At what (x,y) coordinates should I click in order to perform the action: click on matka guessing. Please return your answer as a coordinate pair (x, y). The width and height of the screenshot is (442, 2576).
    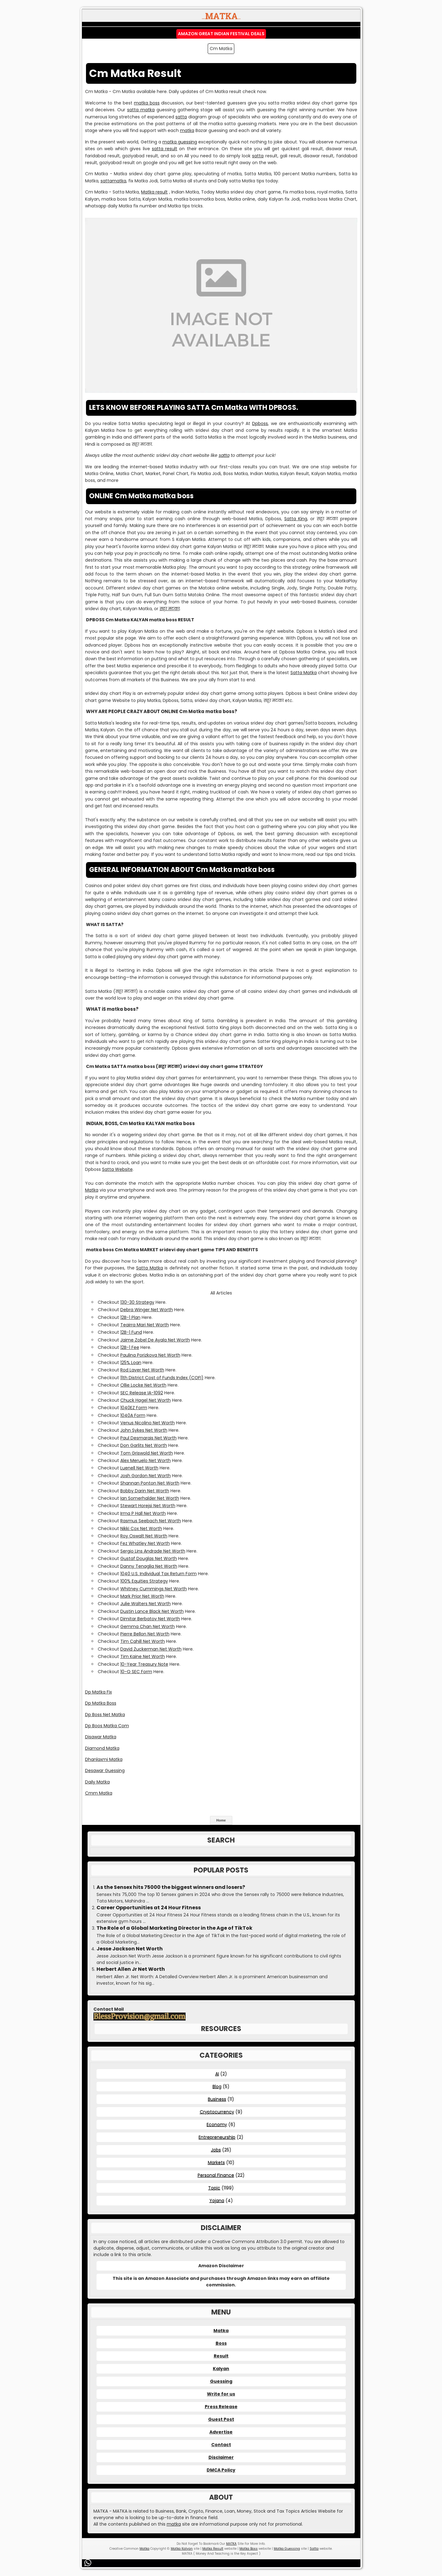
    Looking at the image, I should click on (179, 142).